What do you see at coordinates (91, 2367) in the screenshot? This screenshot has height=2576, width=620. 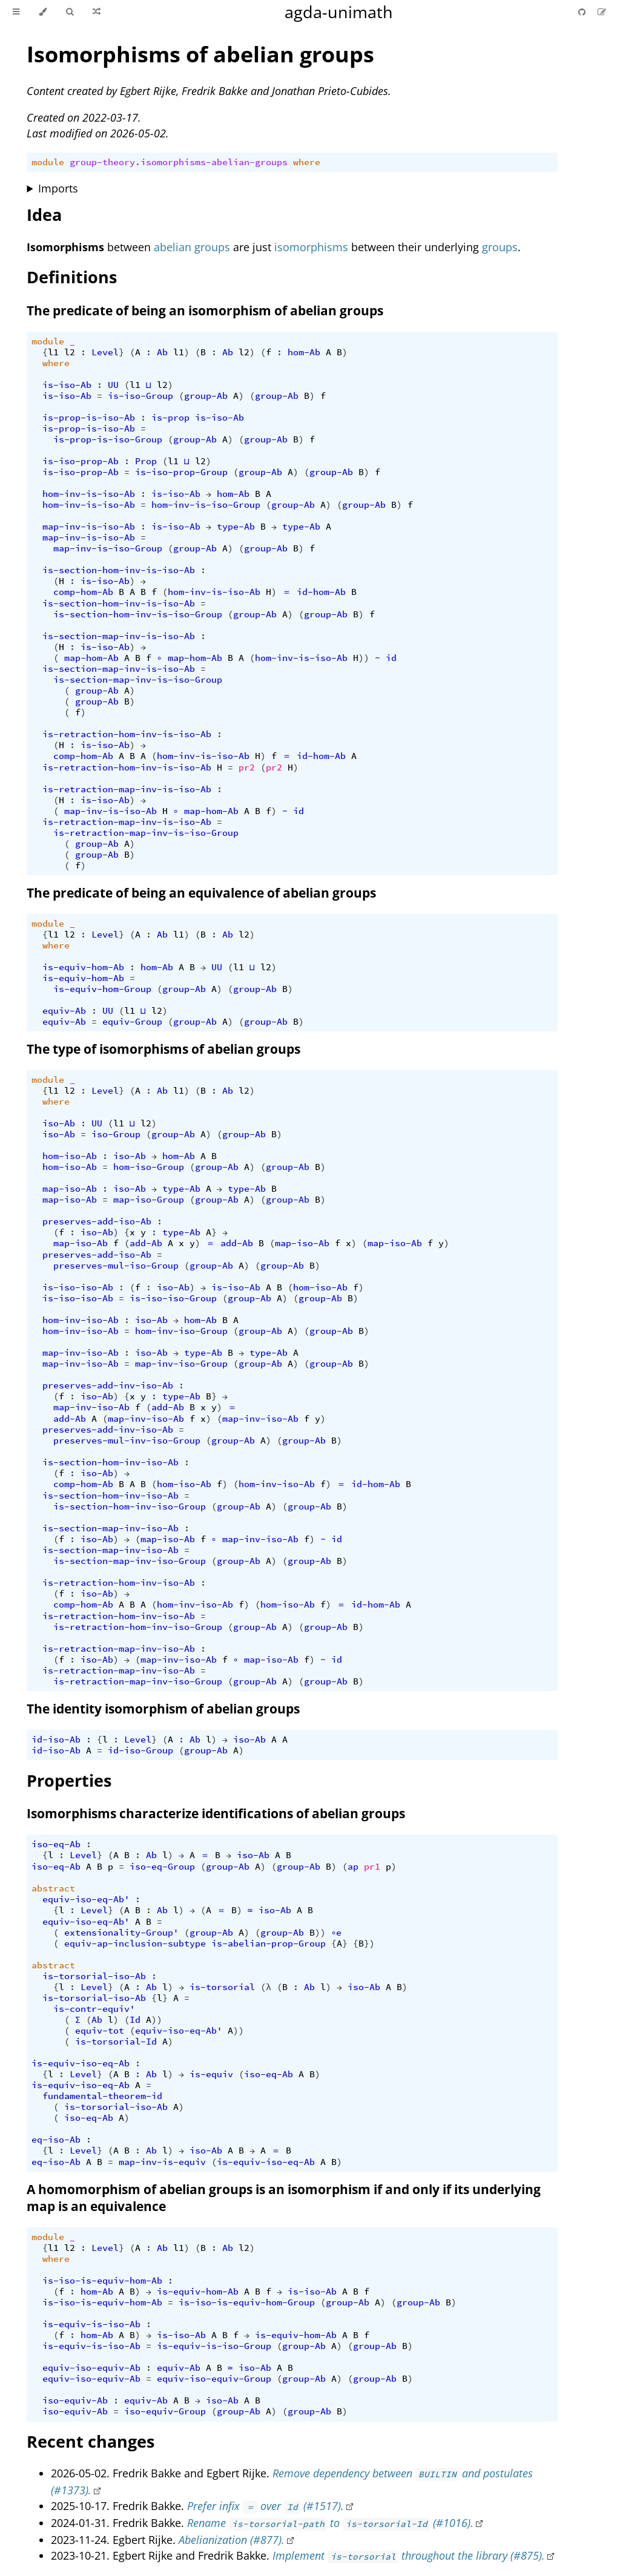 I see `equiv-iso-equiv-Ab` at bounding box center [91, 2367].